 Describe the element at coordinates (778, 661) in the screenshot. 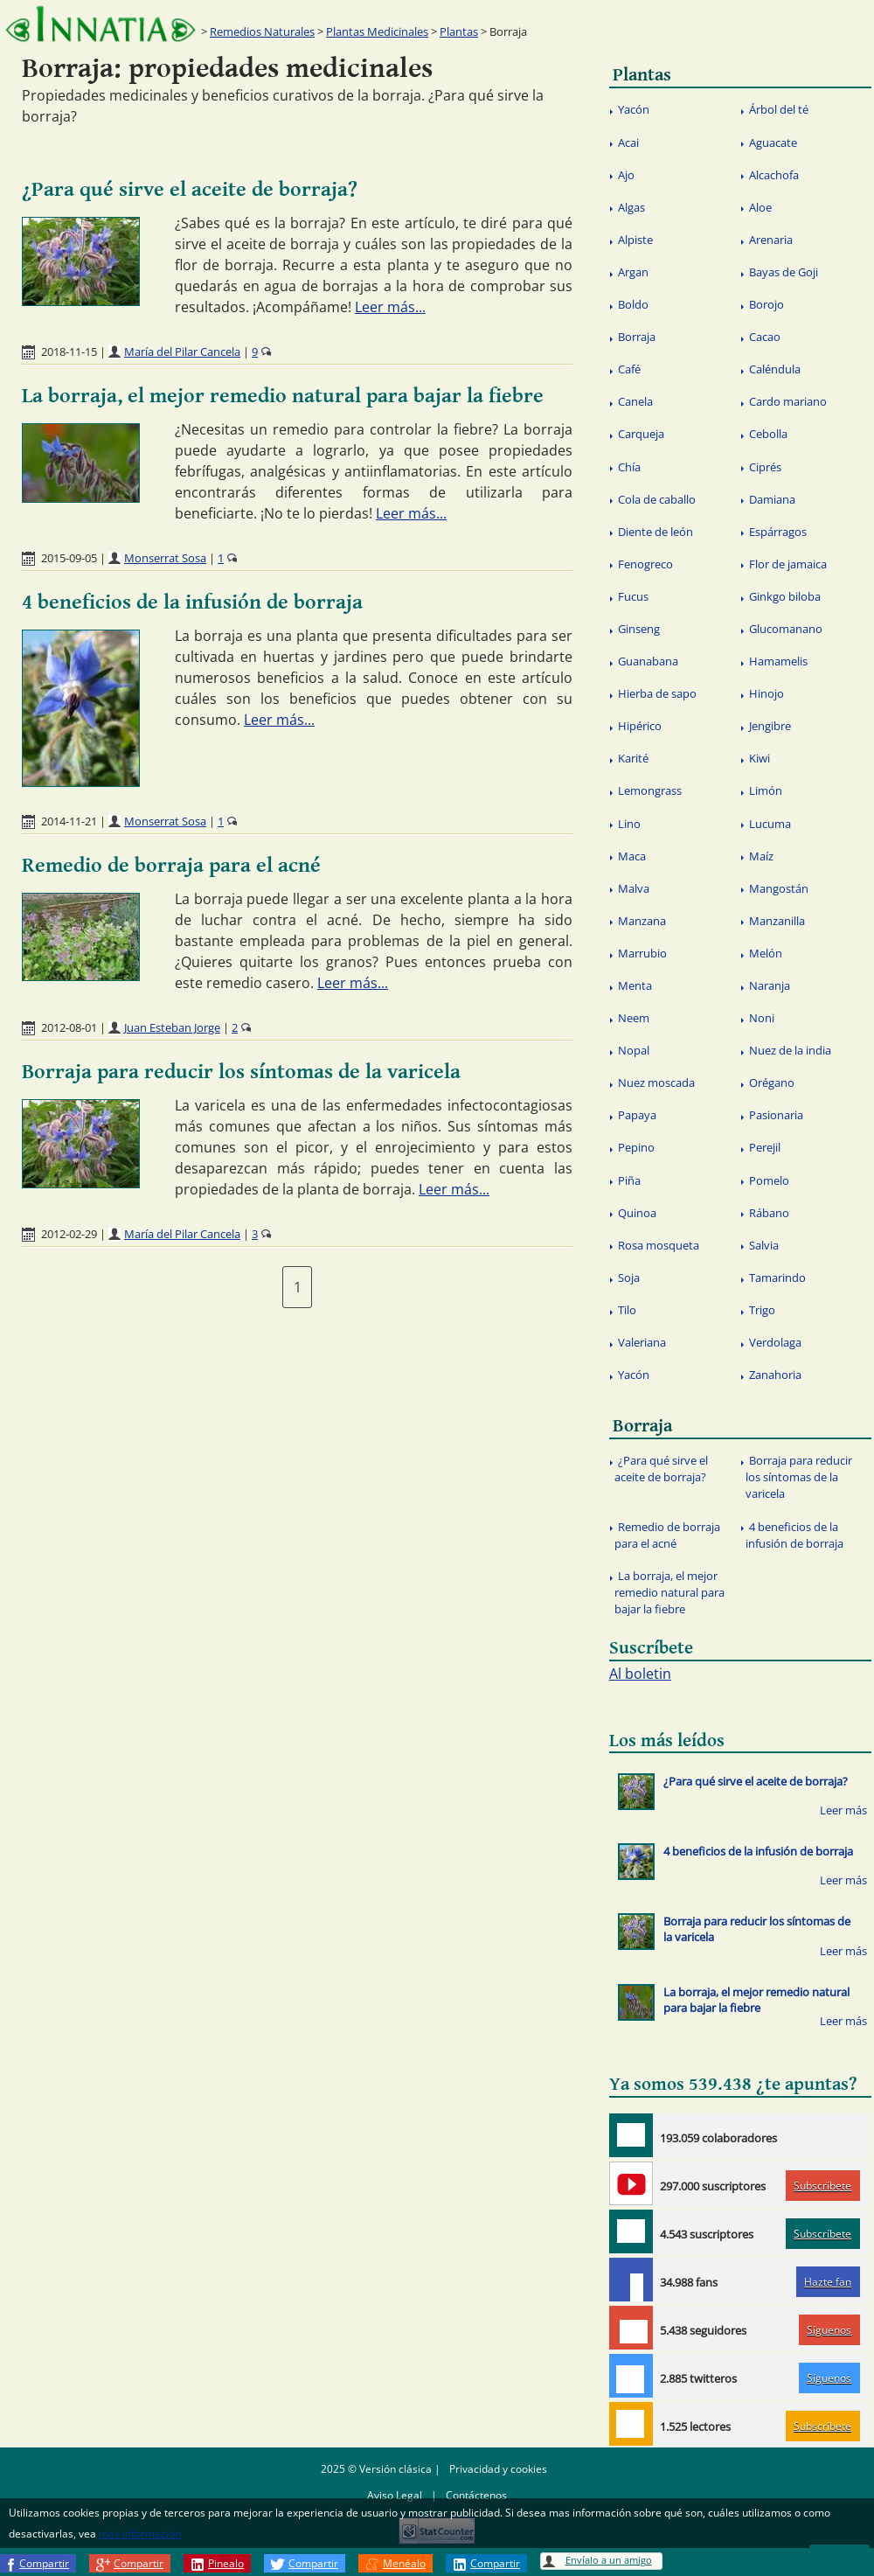

I see `Hamamelis` at that location.